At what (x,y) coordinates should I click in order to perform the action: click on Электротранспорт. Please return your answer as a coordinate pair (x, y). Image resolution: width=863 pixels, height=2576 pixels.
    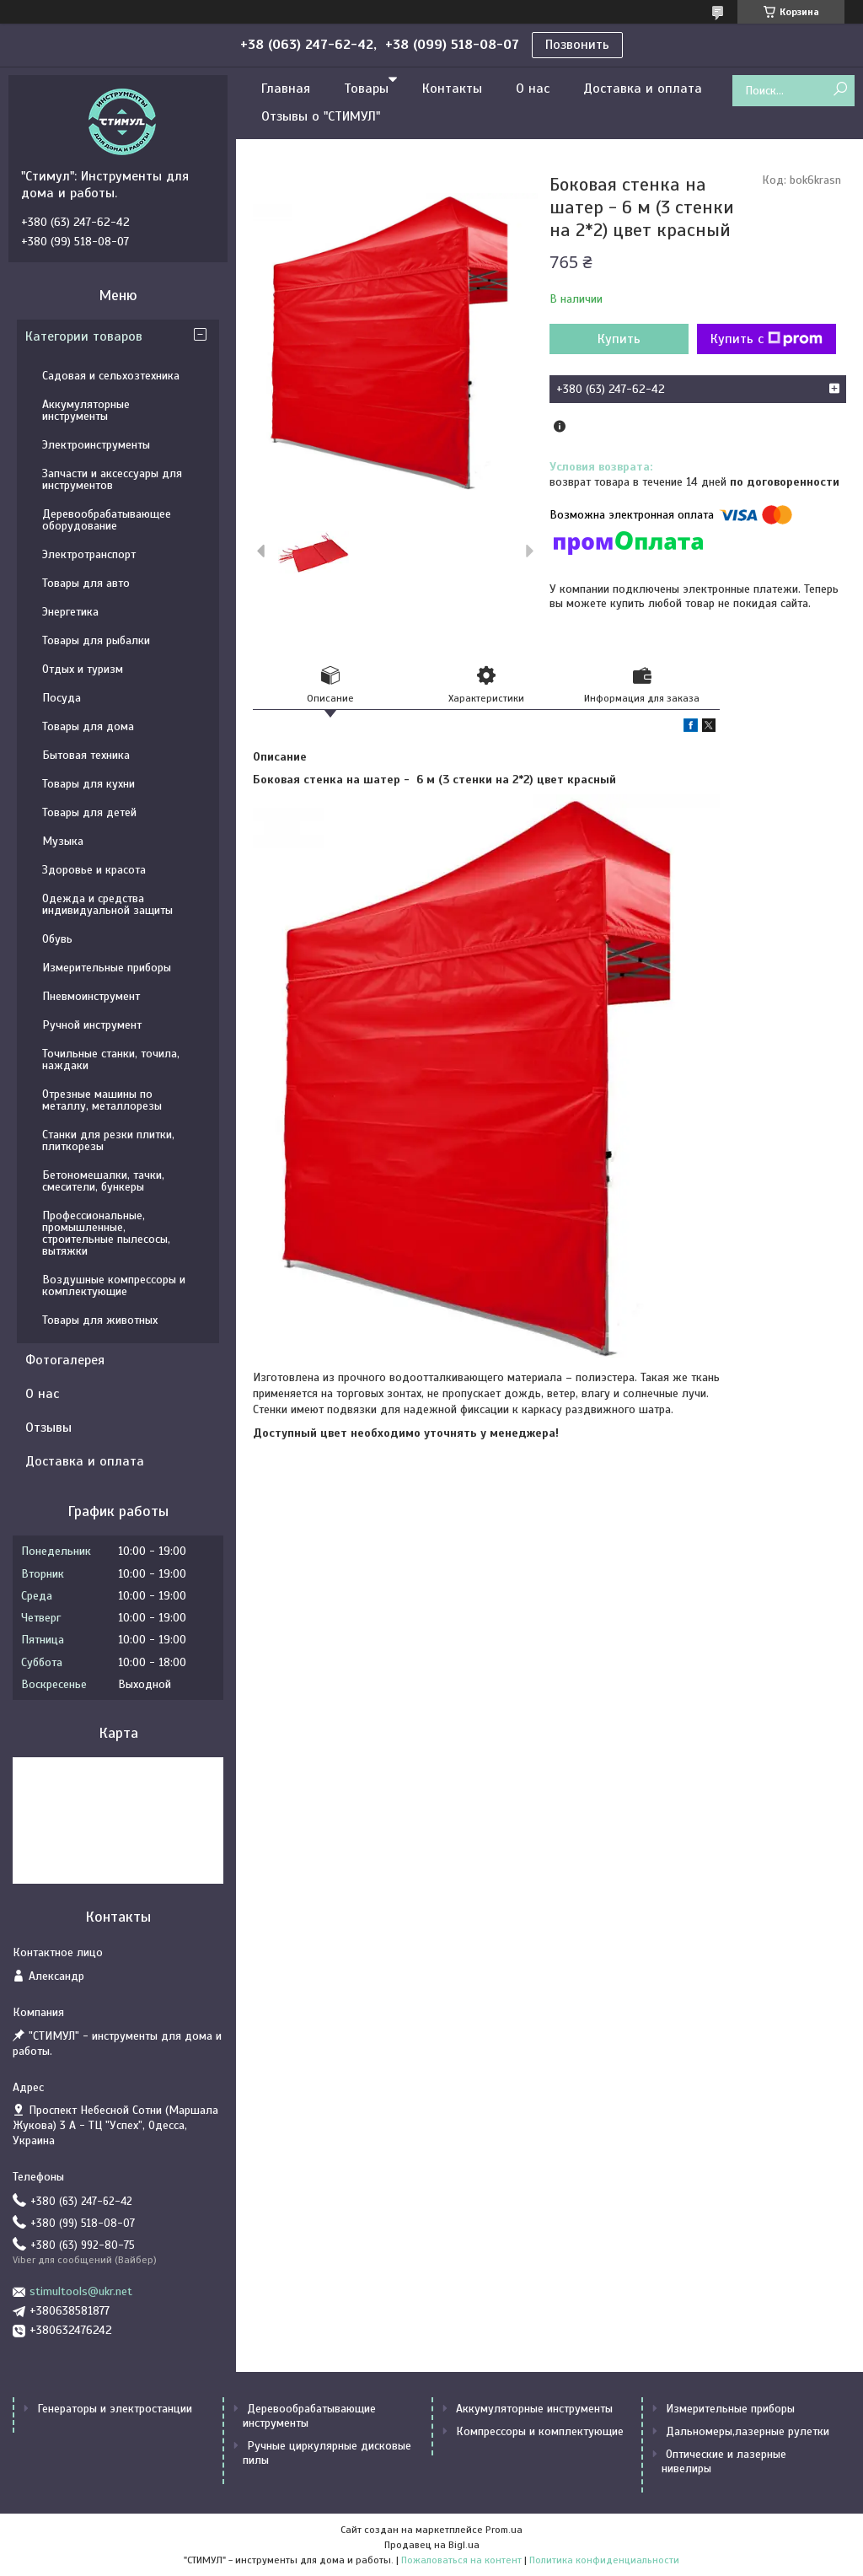
    Looking at the image, I should click on (89, 554).